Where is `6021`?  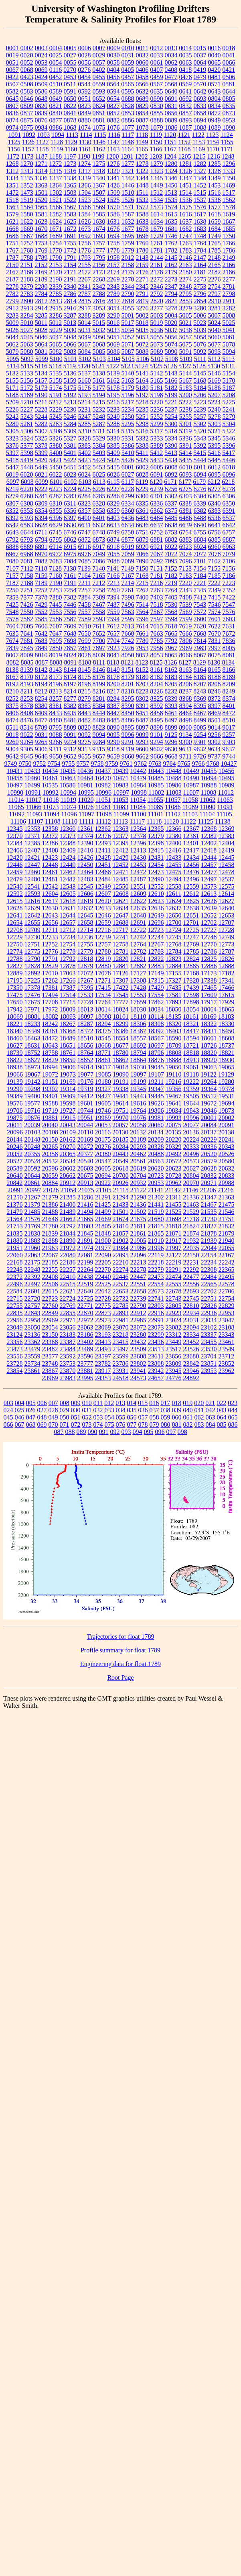 6021 is located at coordinates (41, 474).